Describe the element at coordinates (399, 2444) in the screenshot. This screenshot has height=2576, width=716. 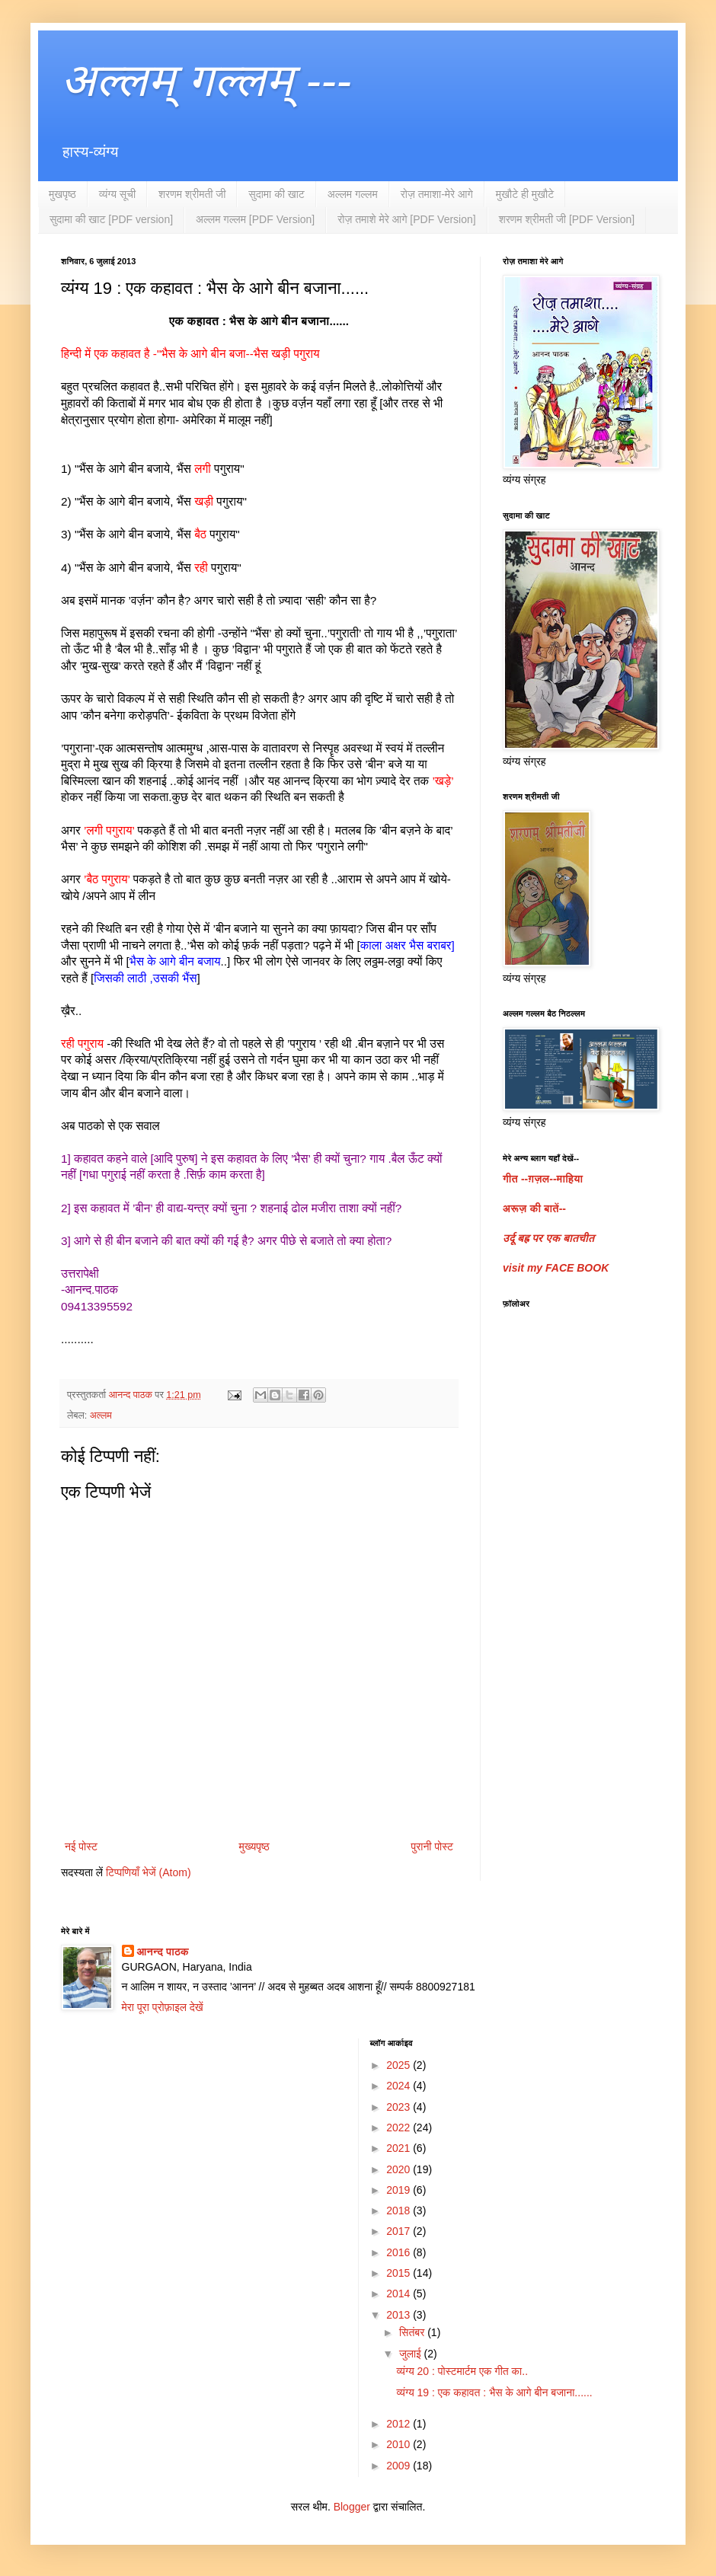
I see `2010` at that location.